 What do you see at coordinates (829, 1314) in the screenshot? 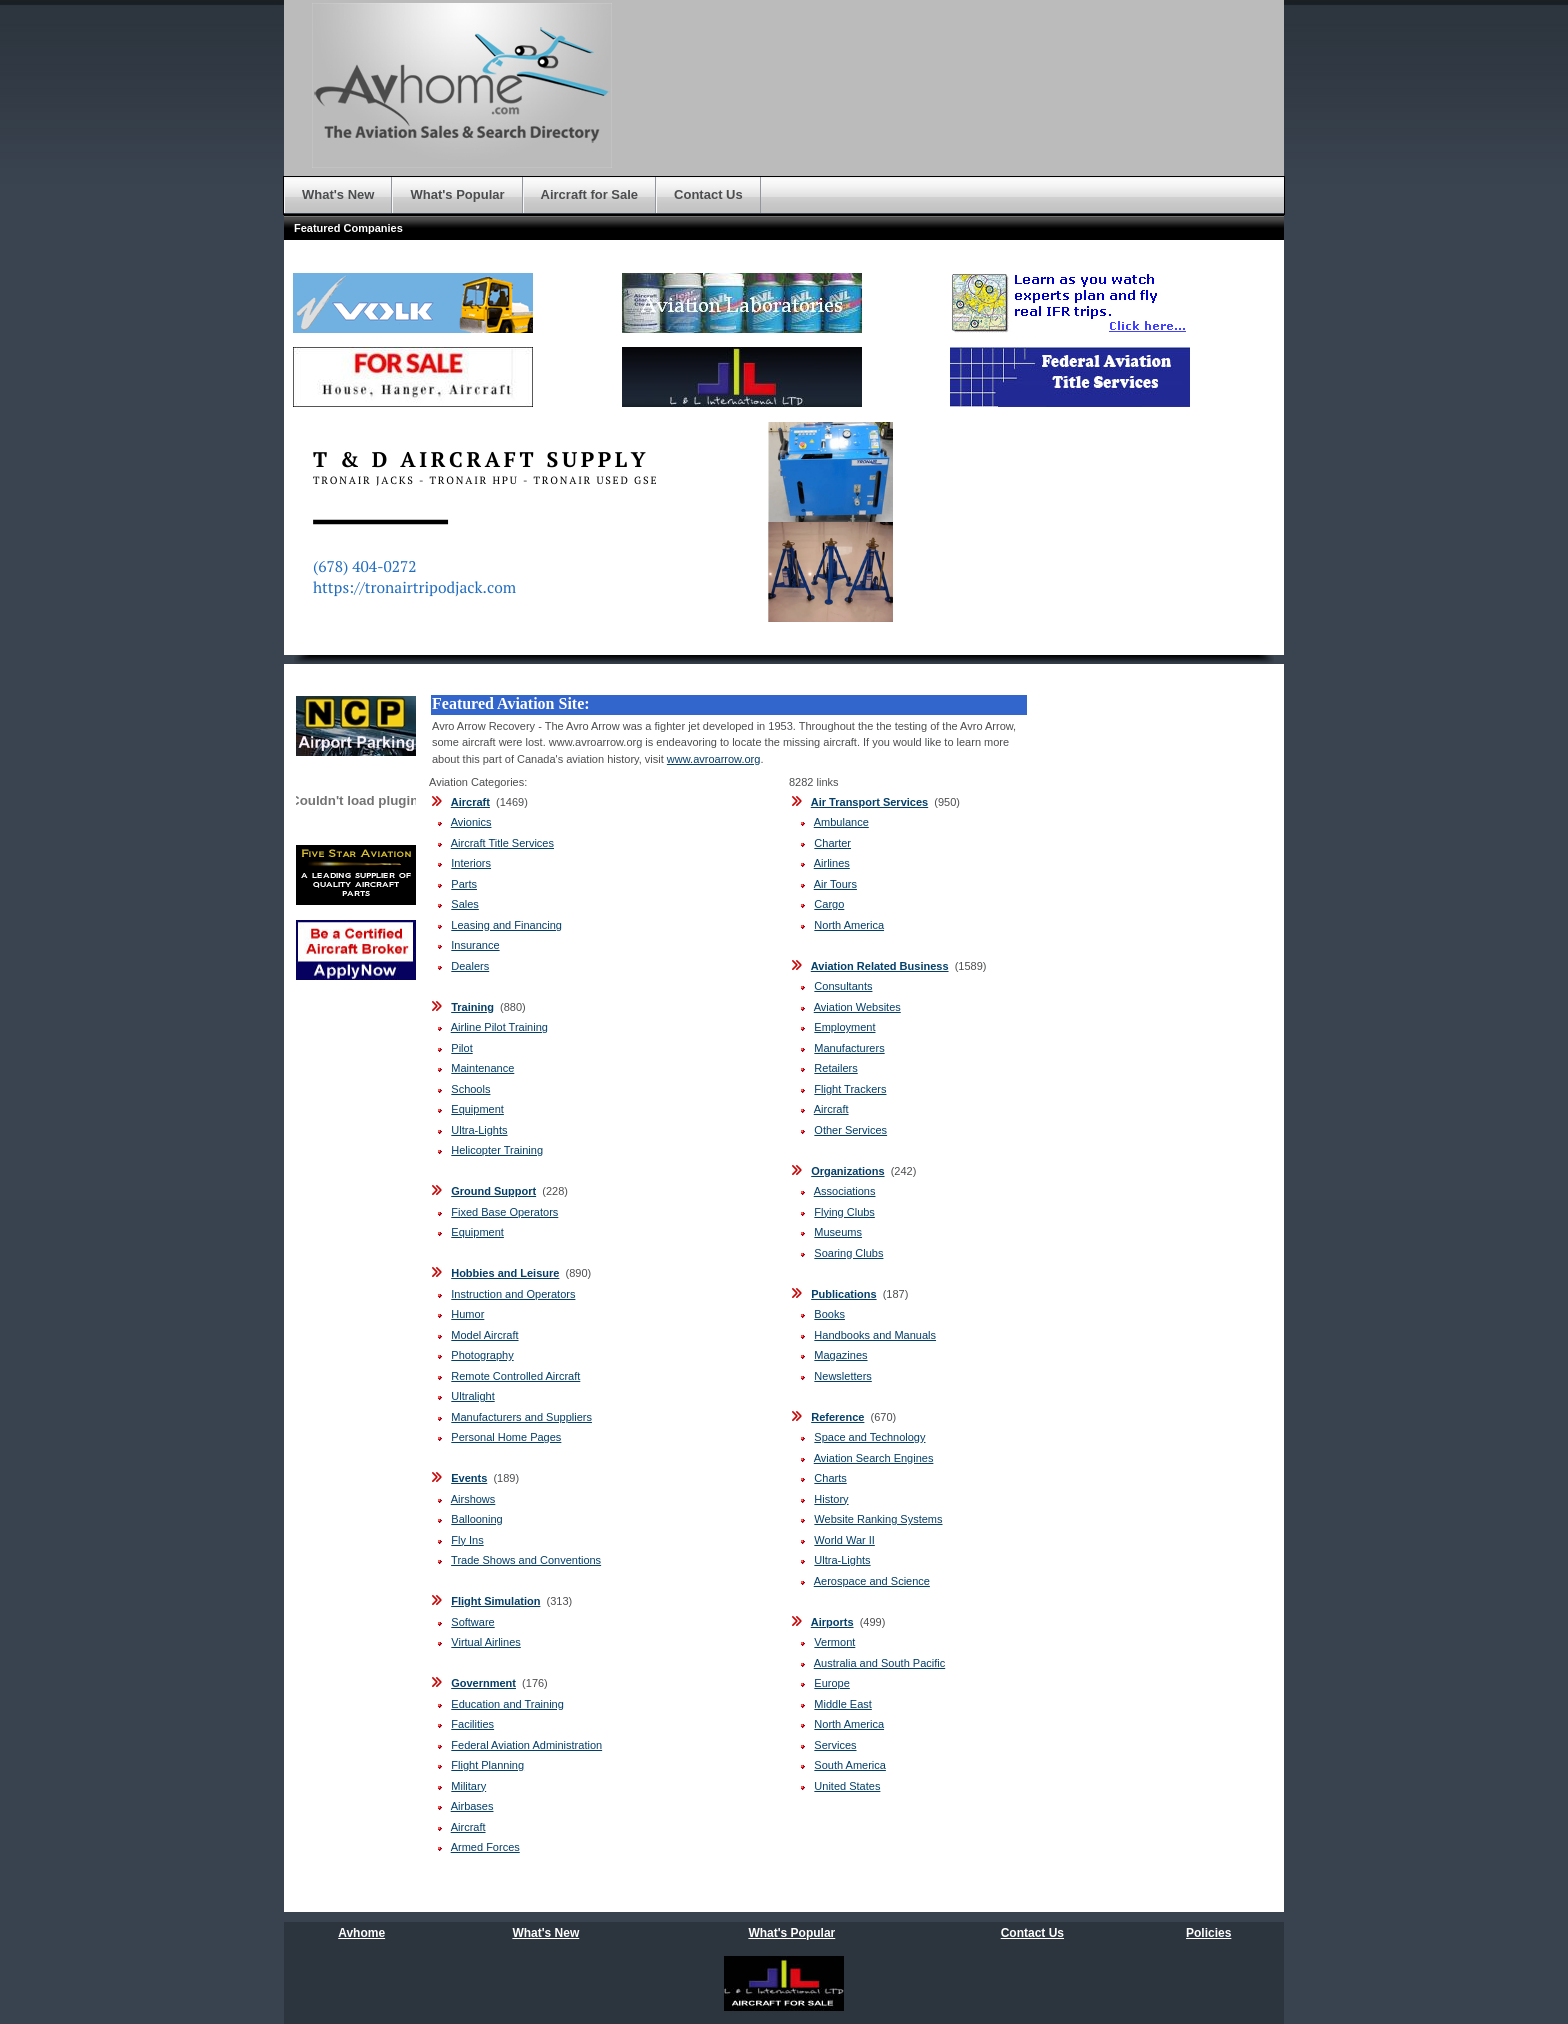
I see `Books` at bounding box center [829, 1314].